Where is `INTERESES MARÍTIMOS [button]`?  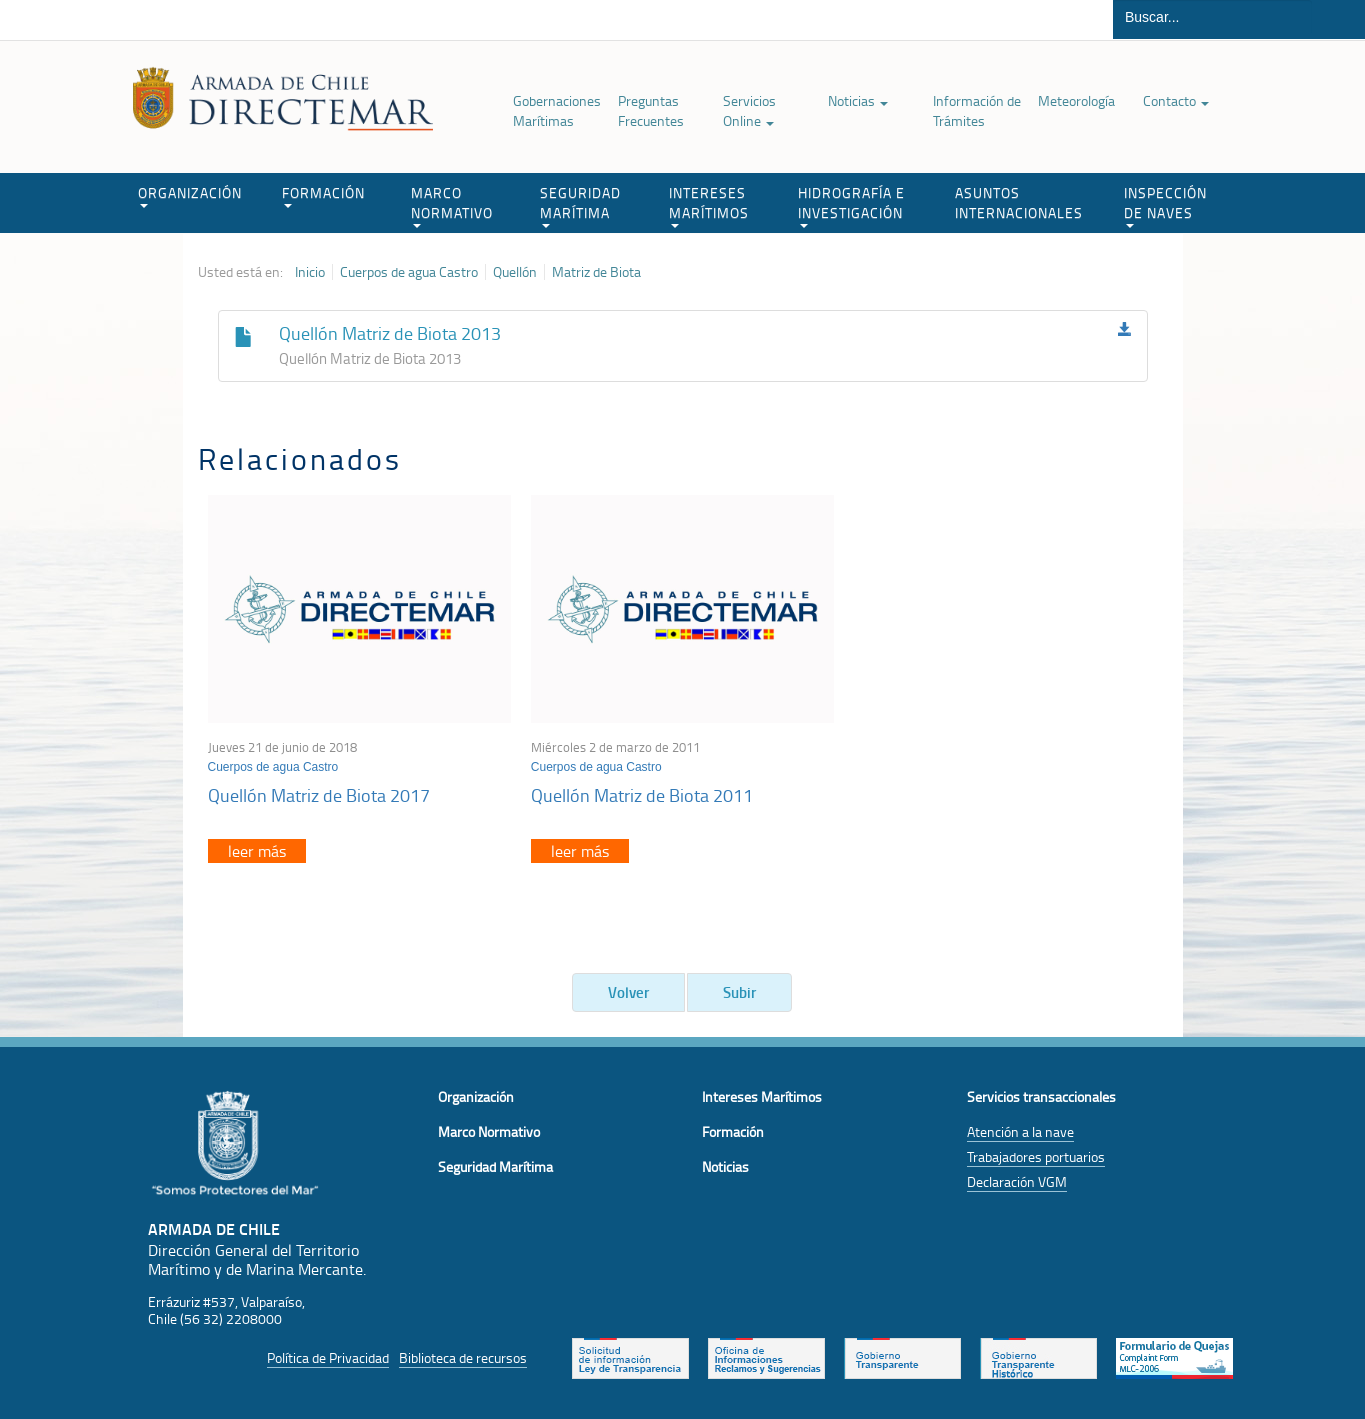 INTERESES MARÍTIMOS [button] is located at coordinates (709, 205).